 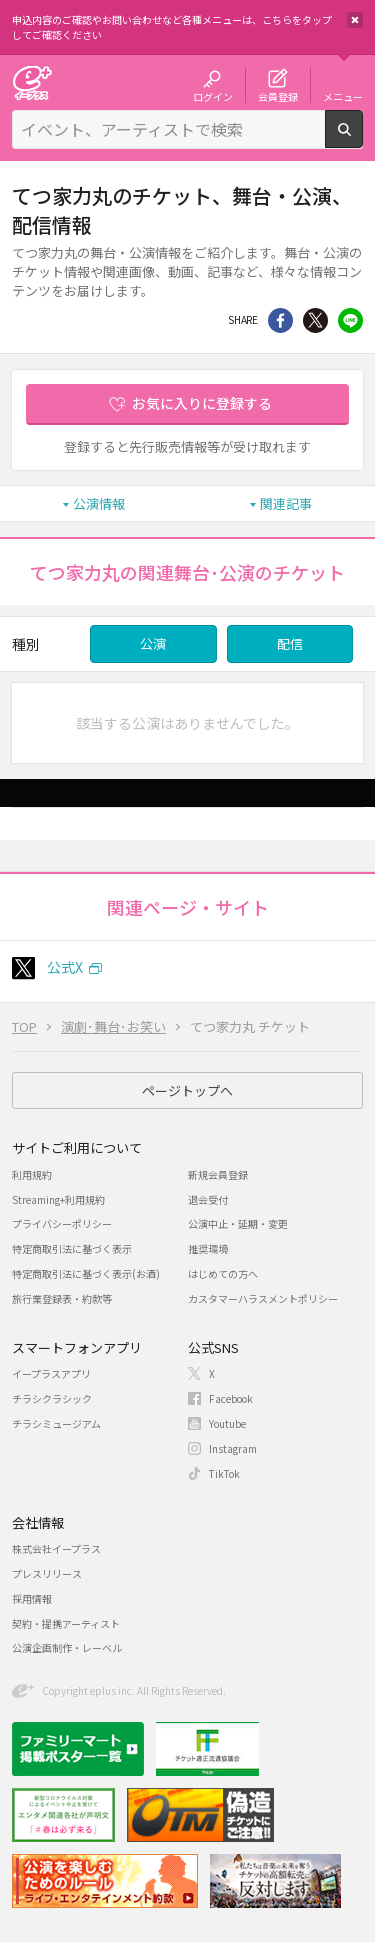 What do you see at coordinates (343, 96) in the screenshot?
I see `メニュー [button]` at bounding box center [343, 96].